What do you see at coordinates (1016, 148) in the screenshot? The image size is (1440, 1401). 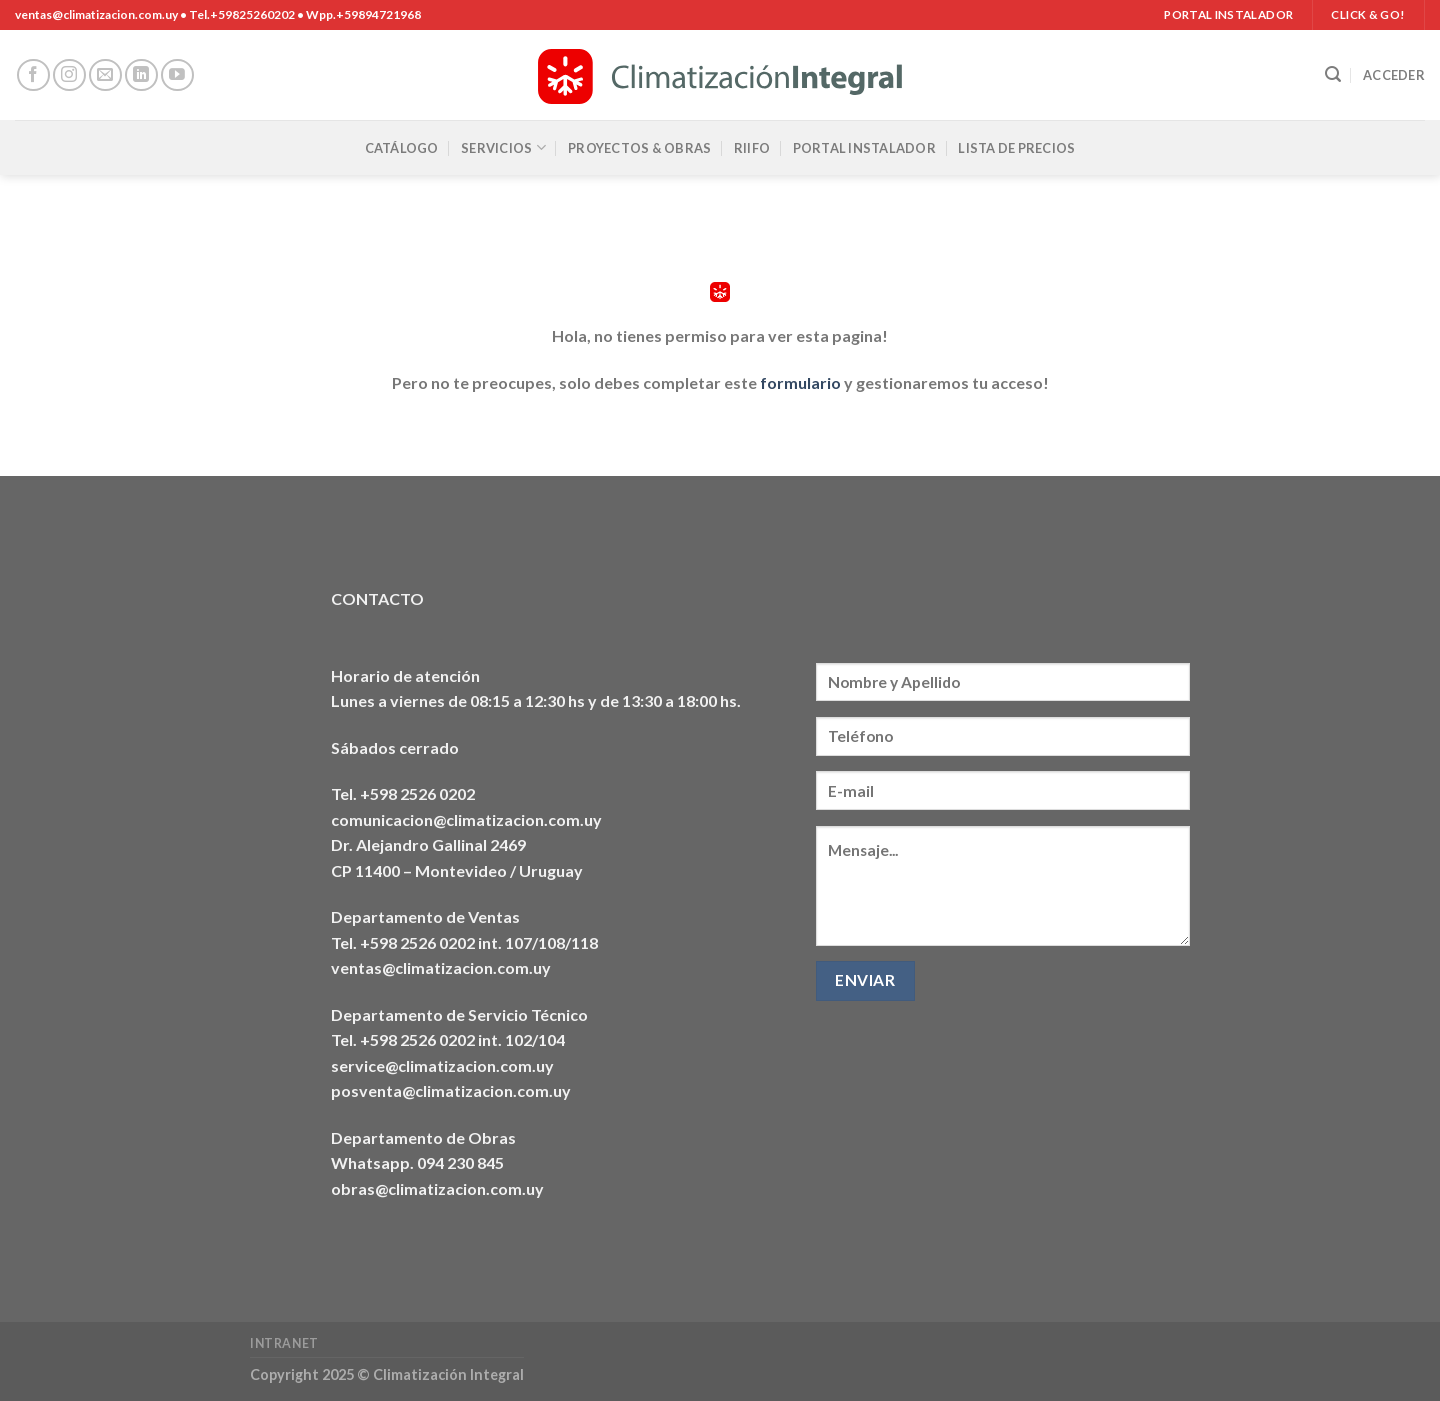 I see `Lista de precios` at bounding box center [1016, 148].